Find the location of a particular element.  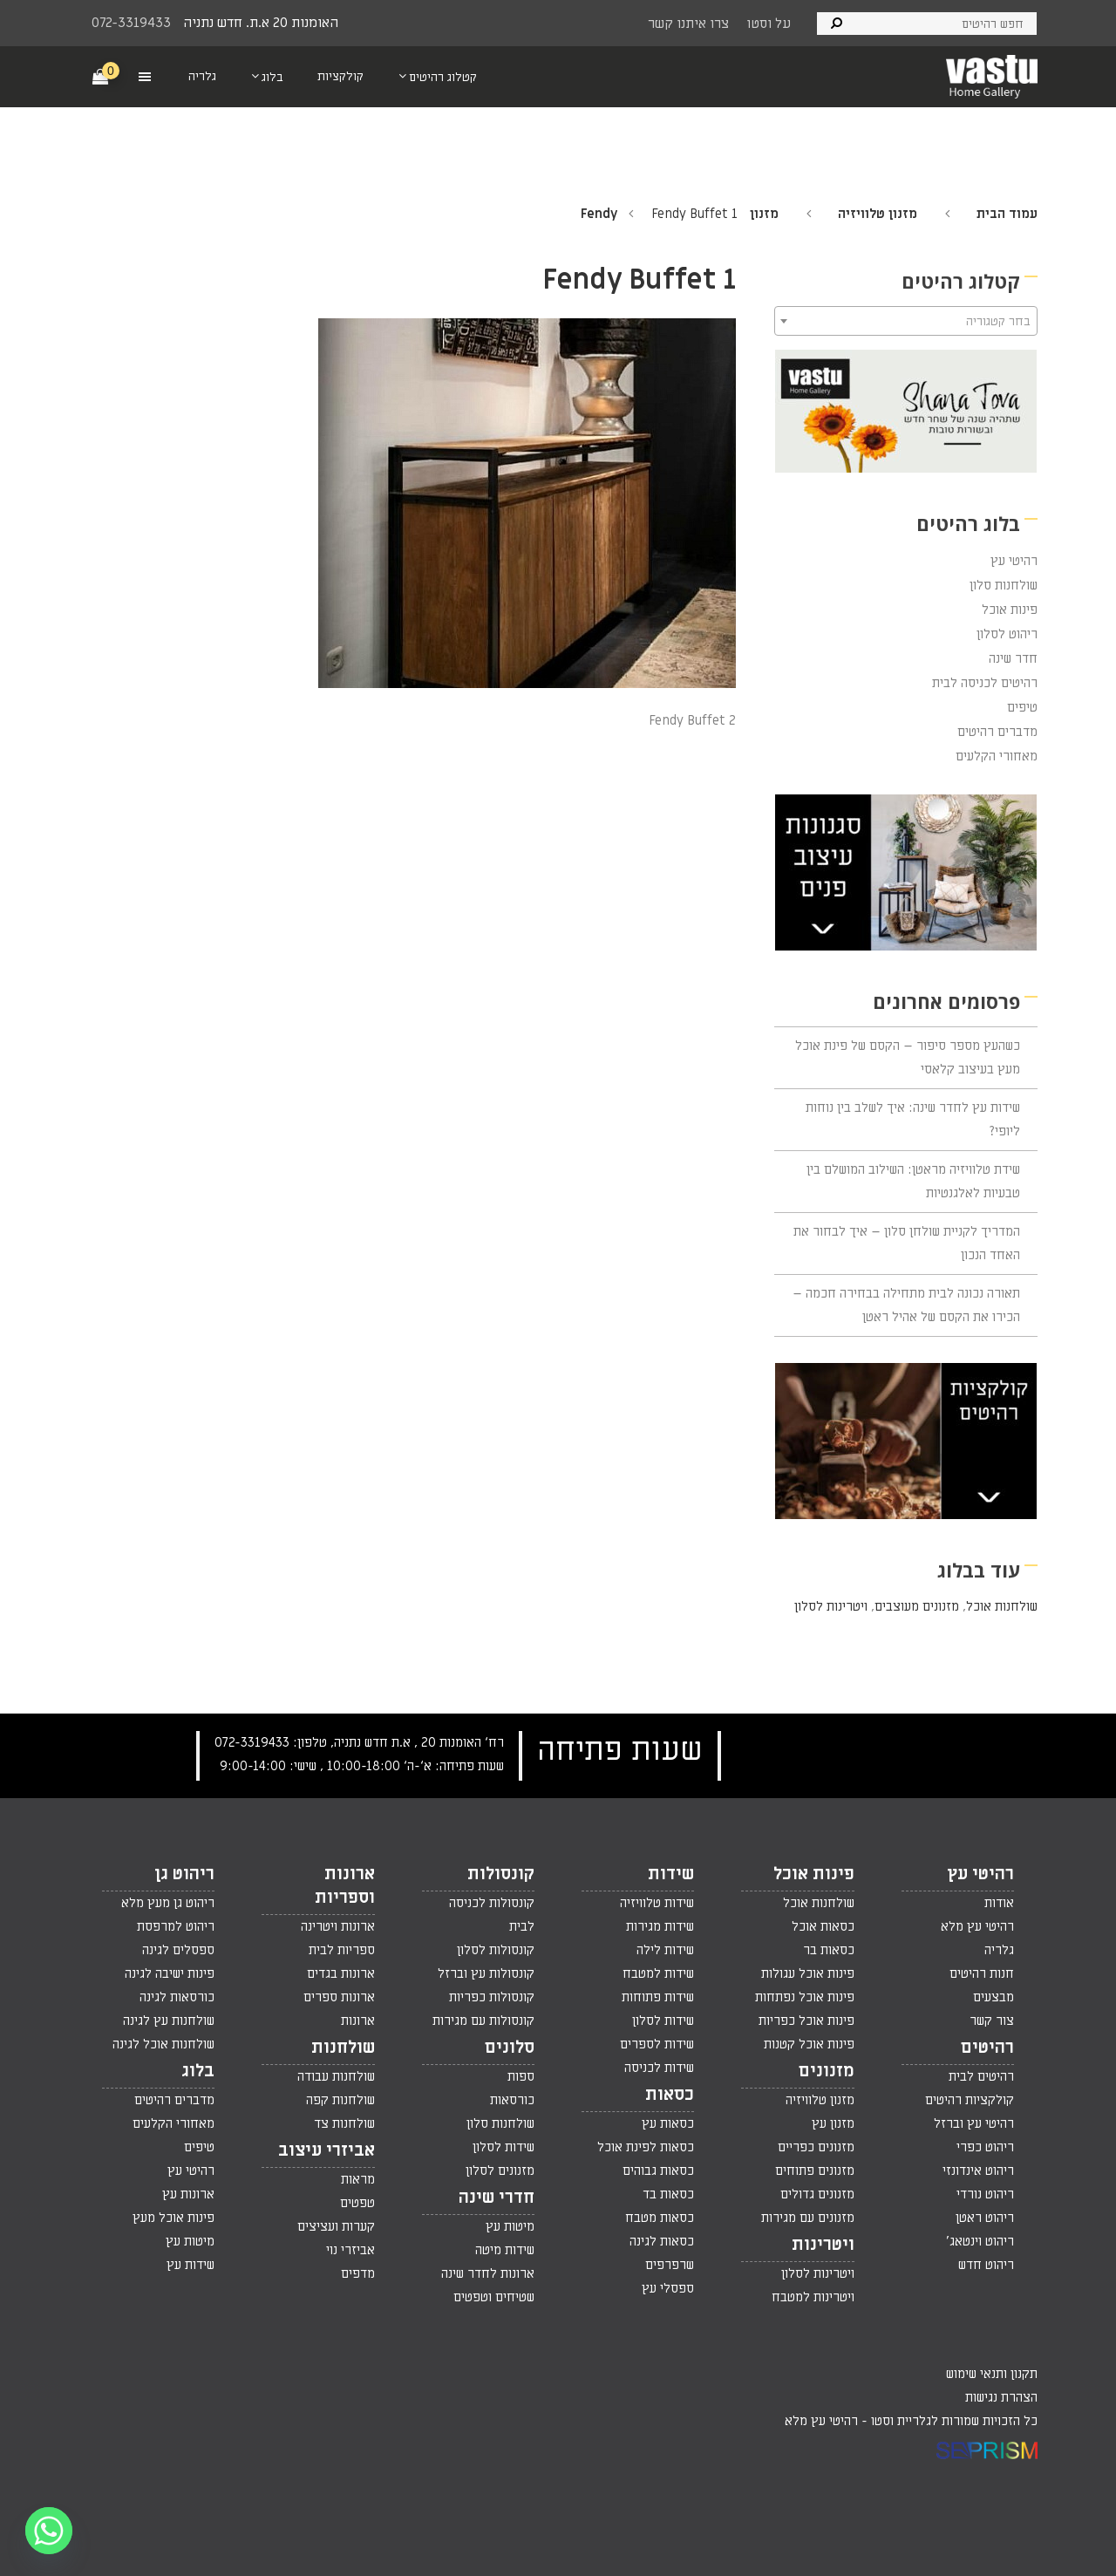

ריהוט וינטאג' is located at coordinates (980, 2241).